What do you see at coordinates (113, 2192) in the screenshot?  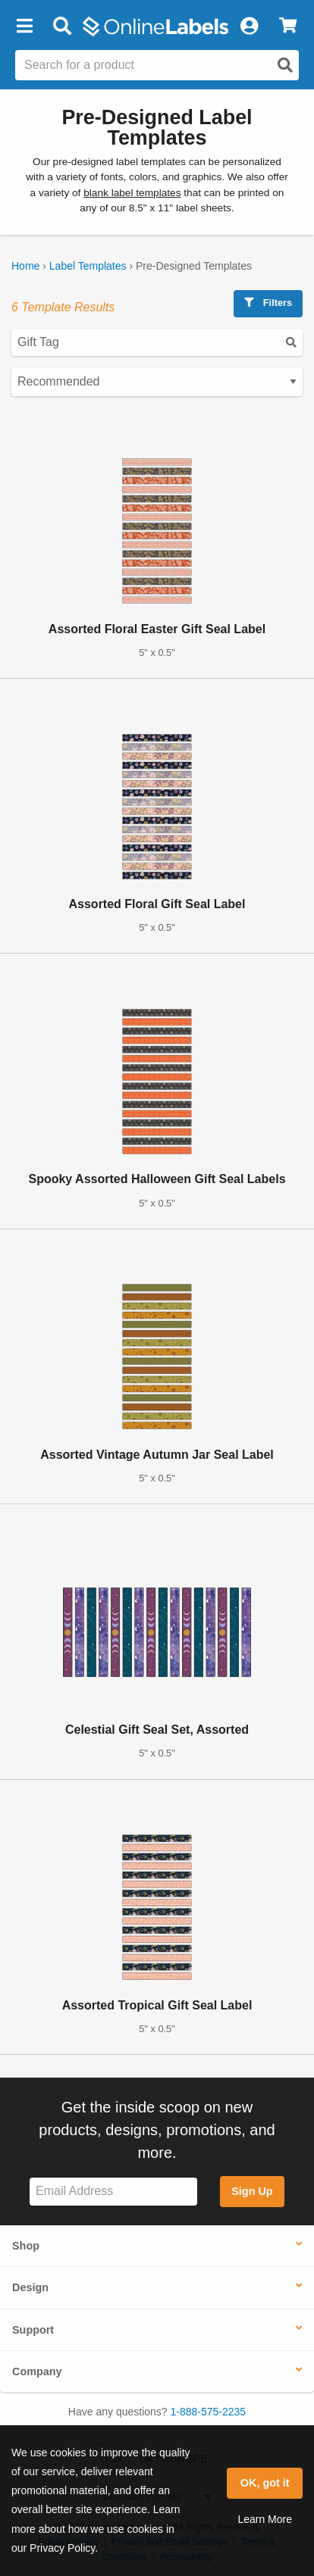 I see `[Sign up for our newsletter]` at bounding box center [113, 2192].